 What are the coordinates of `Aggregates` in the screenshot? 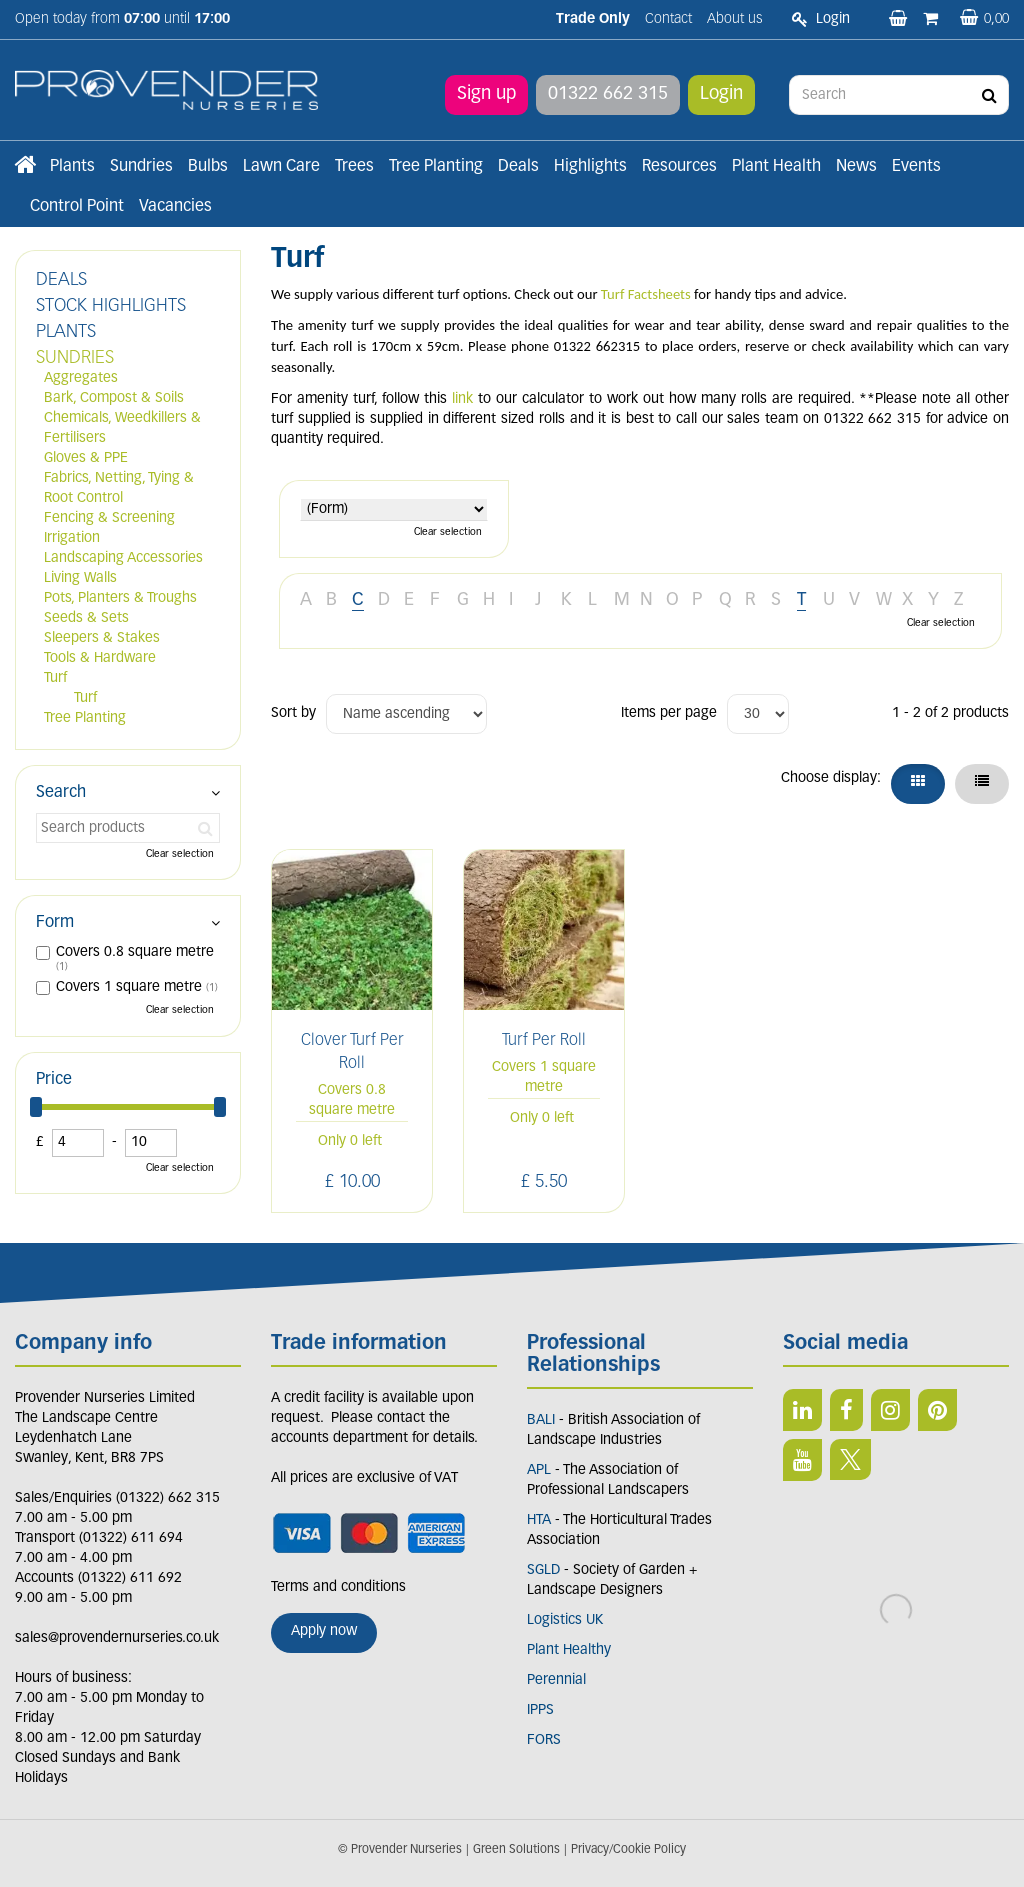 It's located at (81, 378).